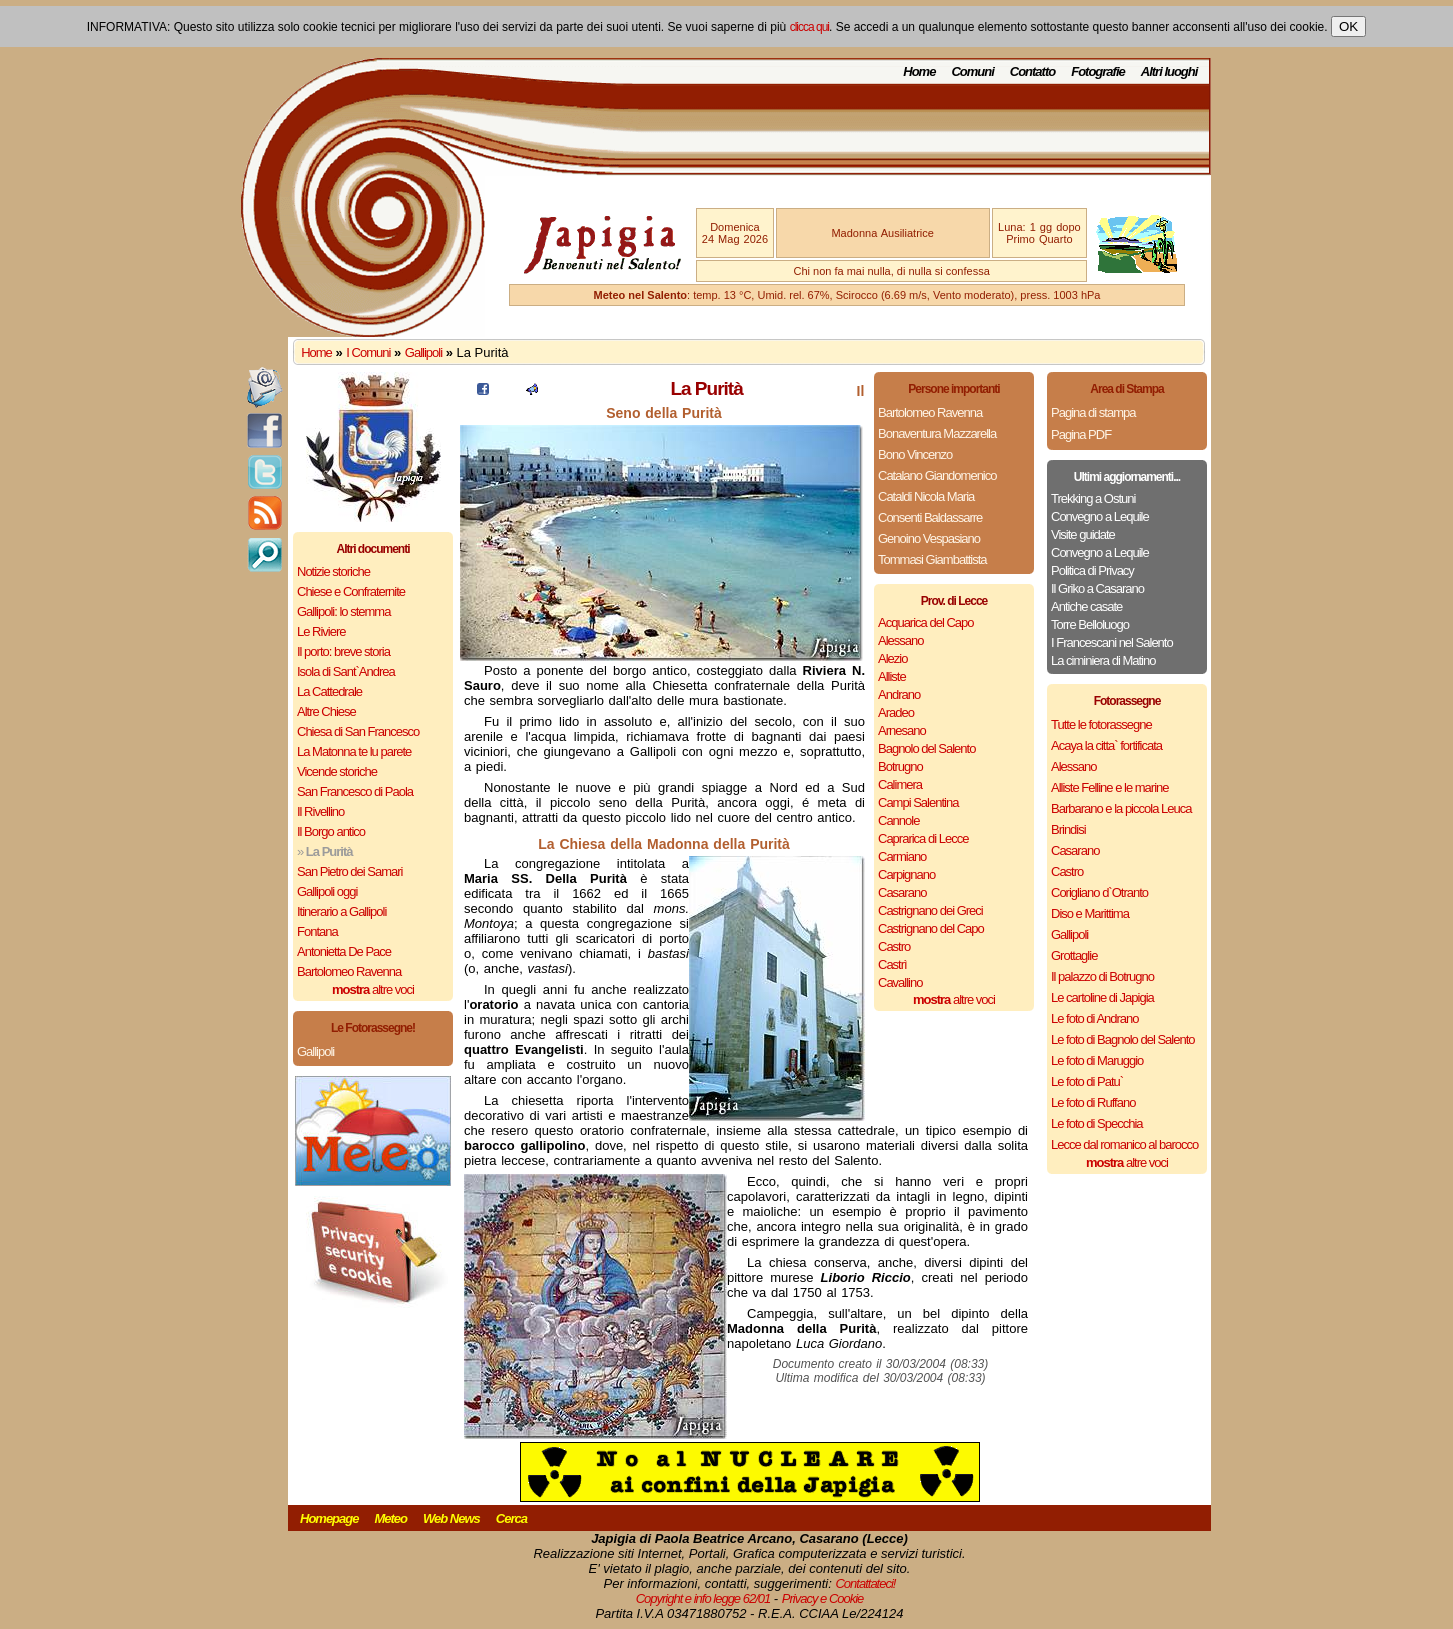 The image size is (1453, 1629). What do you see at coordinates (892, 658) in the screenshot?
I see `Alezio` at bounding box center [892, 658].